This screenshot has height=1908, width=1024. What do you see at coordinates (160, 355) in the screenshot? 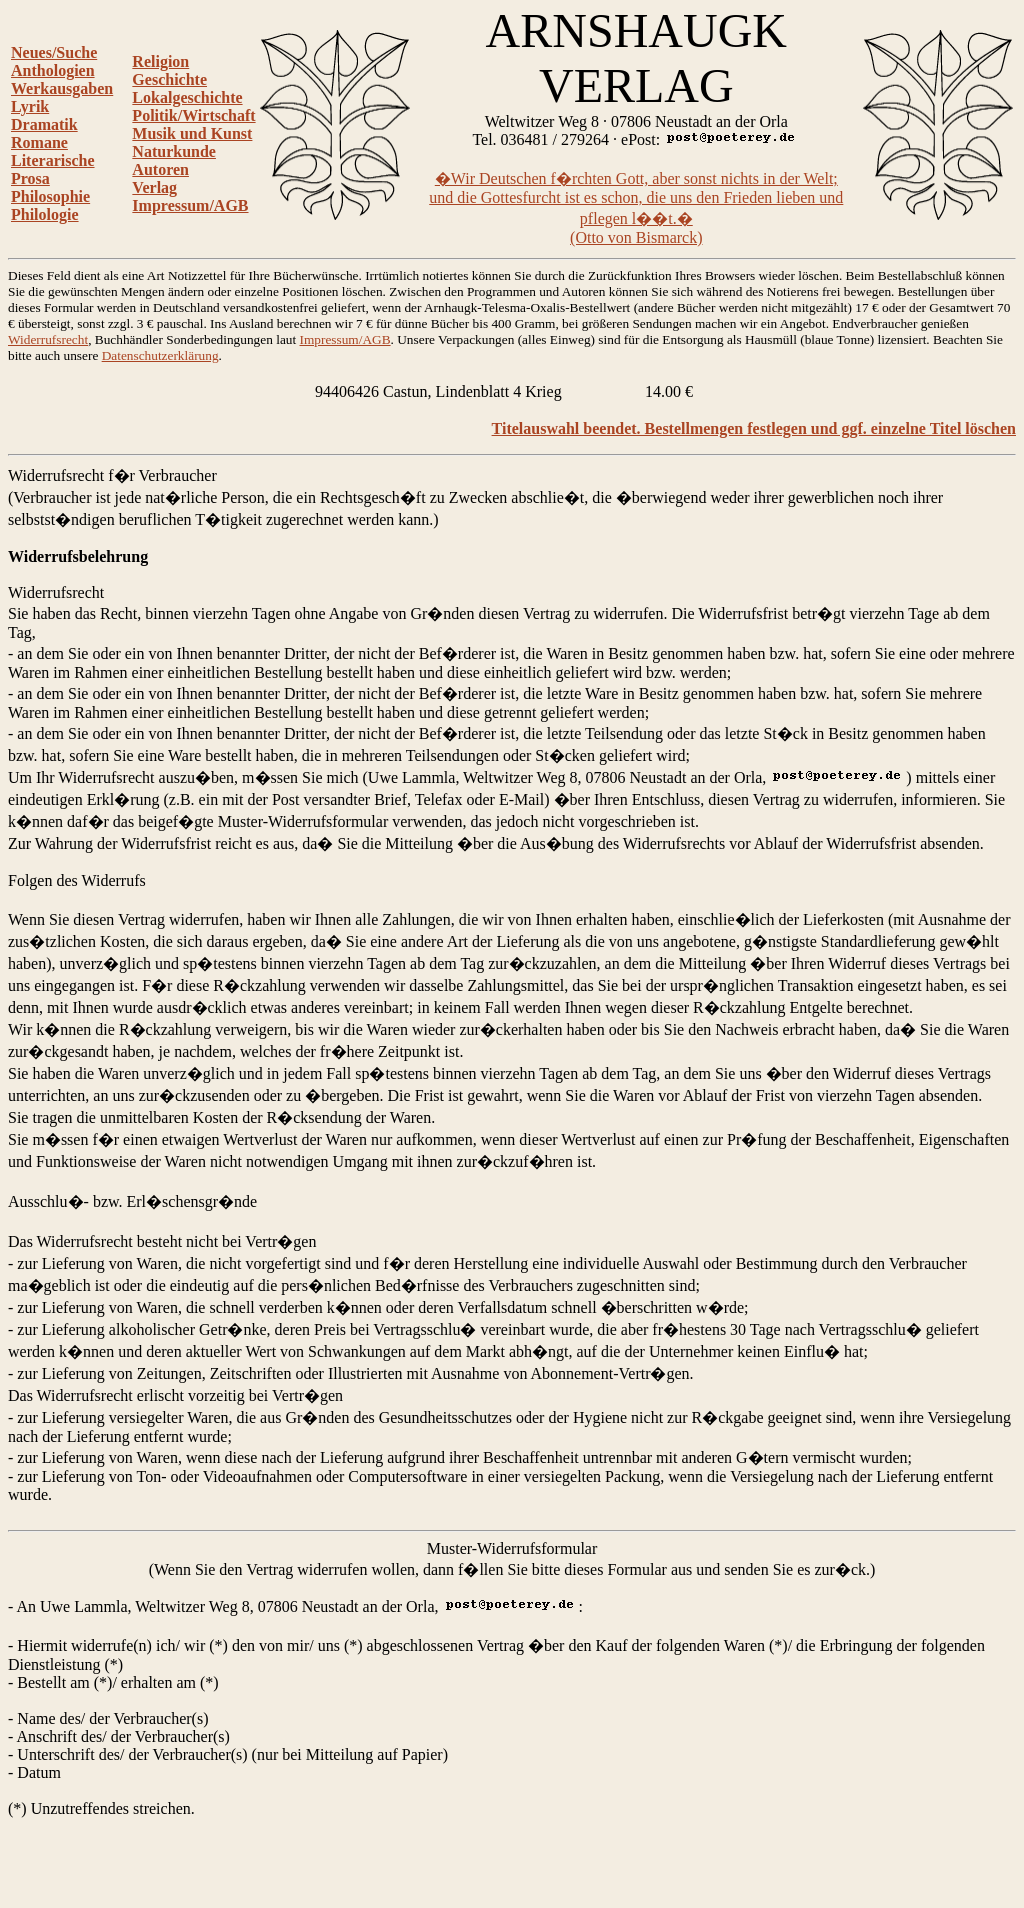
I see `Datenschutzerklärung` at bounding box center [160, 355].